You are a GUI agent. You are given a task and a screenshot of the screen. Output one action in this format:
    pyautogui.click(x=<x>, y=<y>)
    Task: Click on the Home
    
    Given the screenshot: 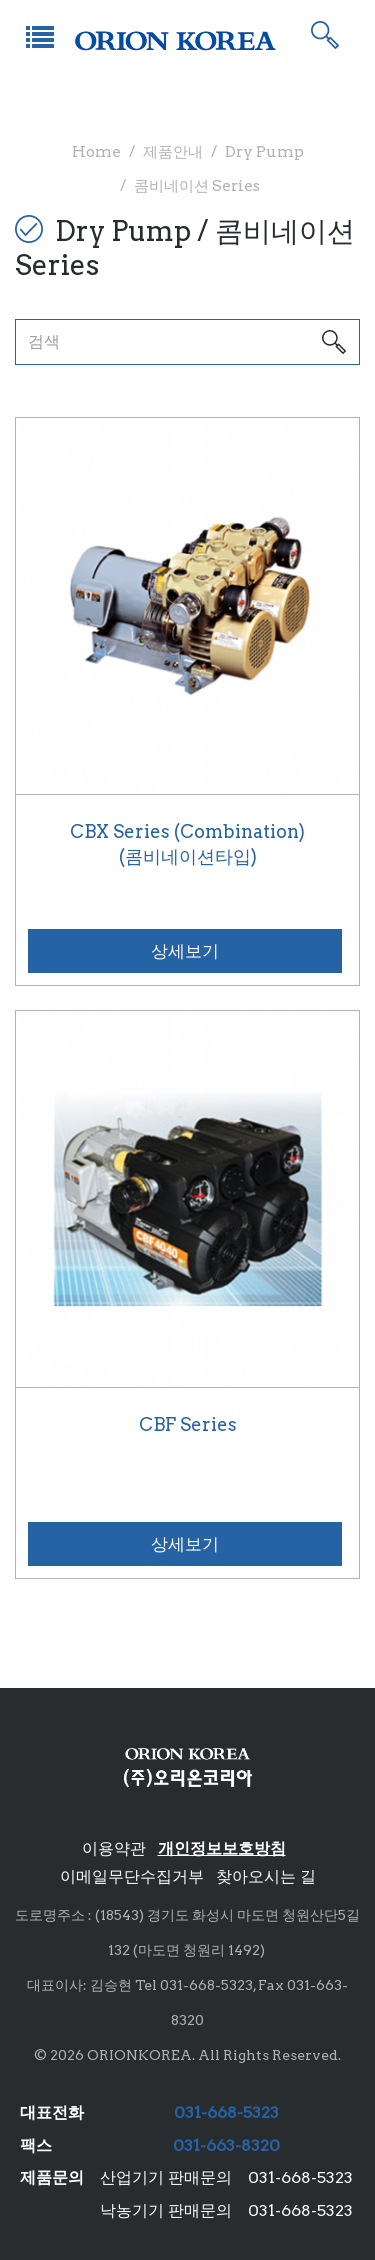 What is the action you would take?
    pyautogui.click(x=96, y=151)
    